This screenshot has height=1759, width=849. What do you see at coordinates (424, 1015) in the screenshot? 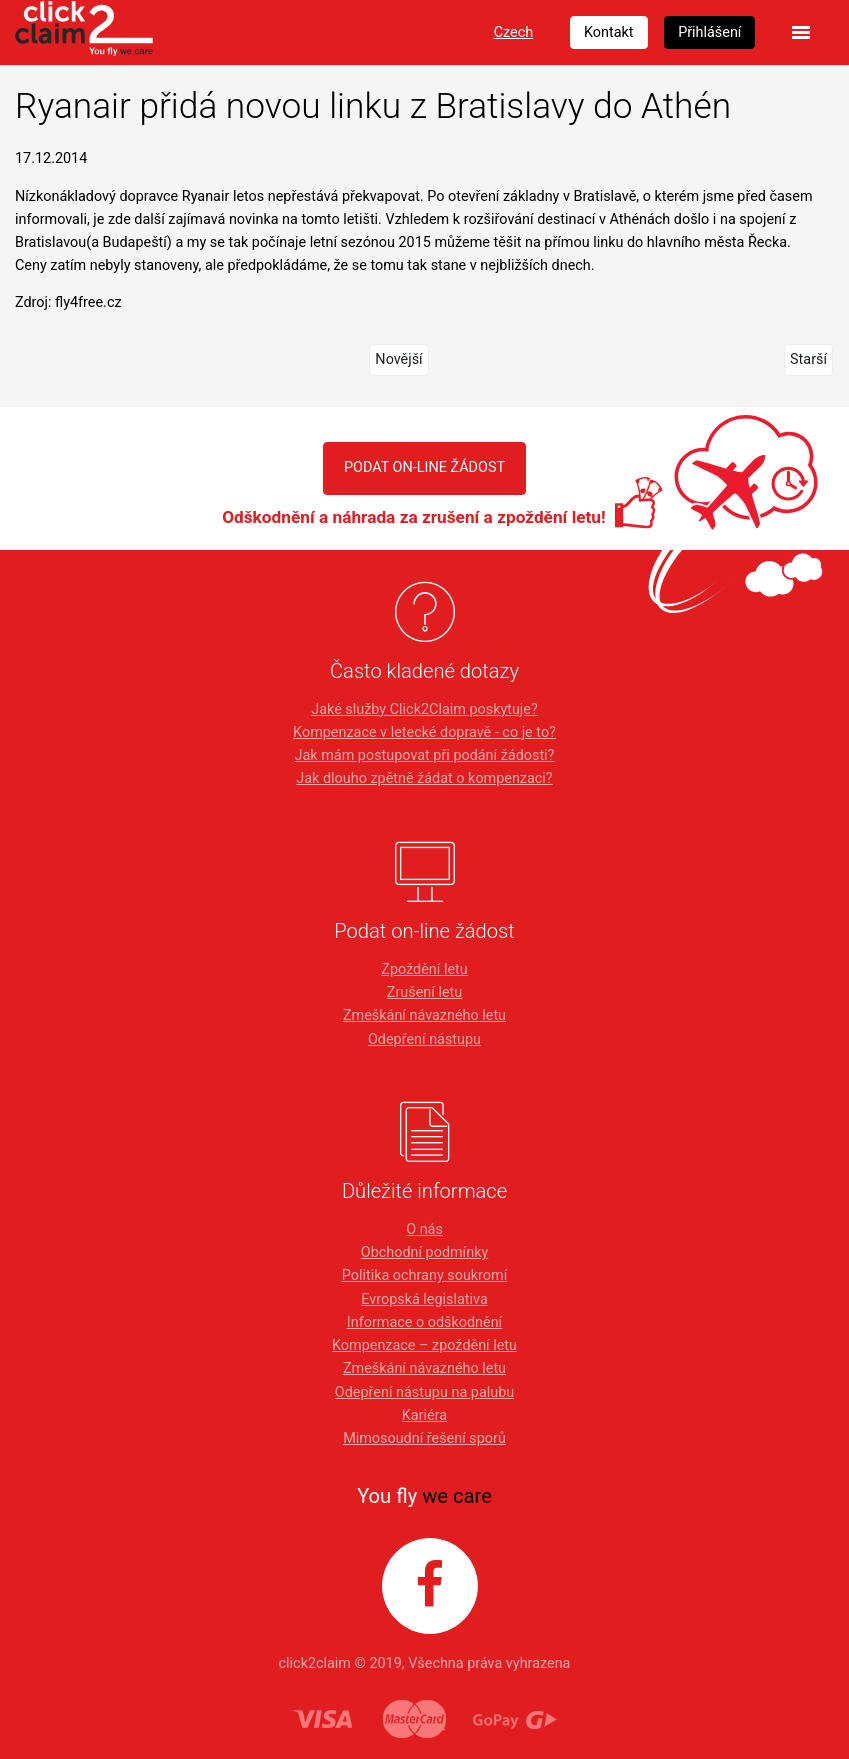
I see `Zmeškání návazného letu` at bounding box center [424, 1015].